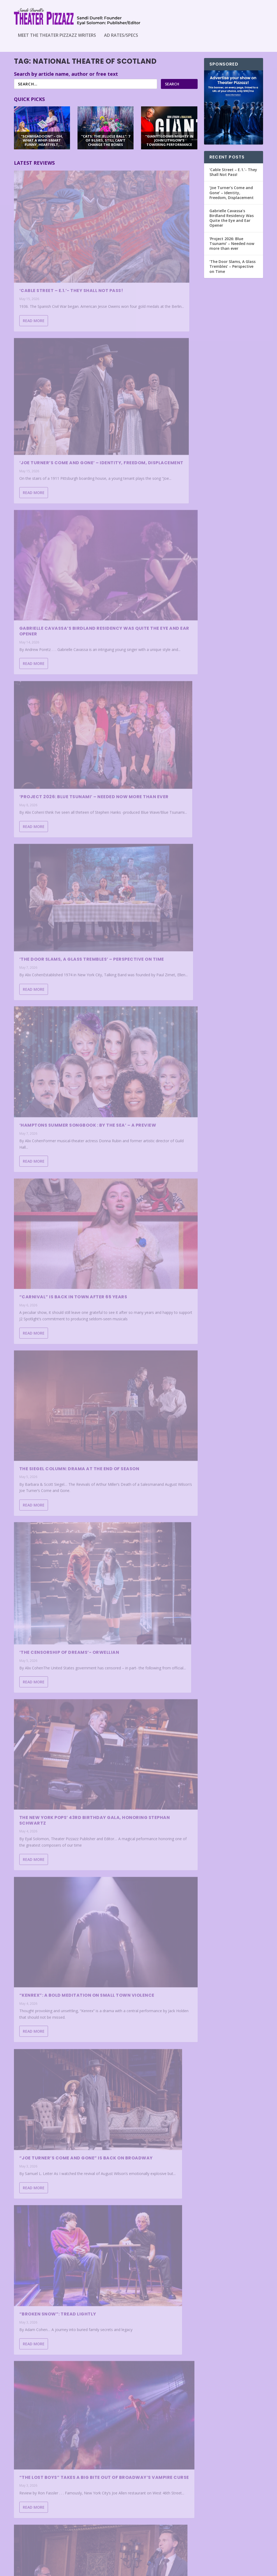 The image size is (277, 2576). I want to click on IS THIS “FALLEN ANGELS” HEAVEN-SENT?, so click(48, 1920).